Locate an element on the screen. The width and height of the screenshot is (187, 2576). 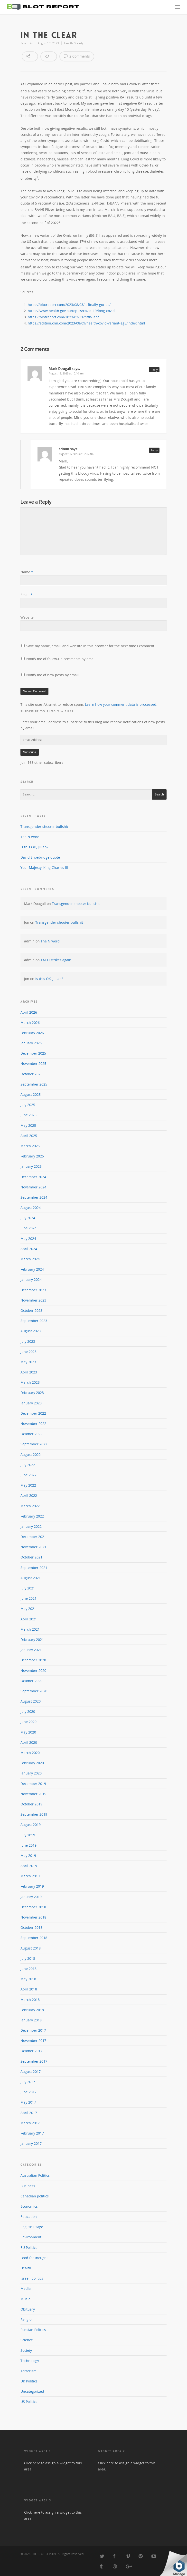
April 2020 is located at coordinates (28, 1742).